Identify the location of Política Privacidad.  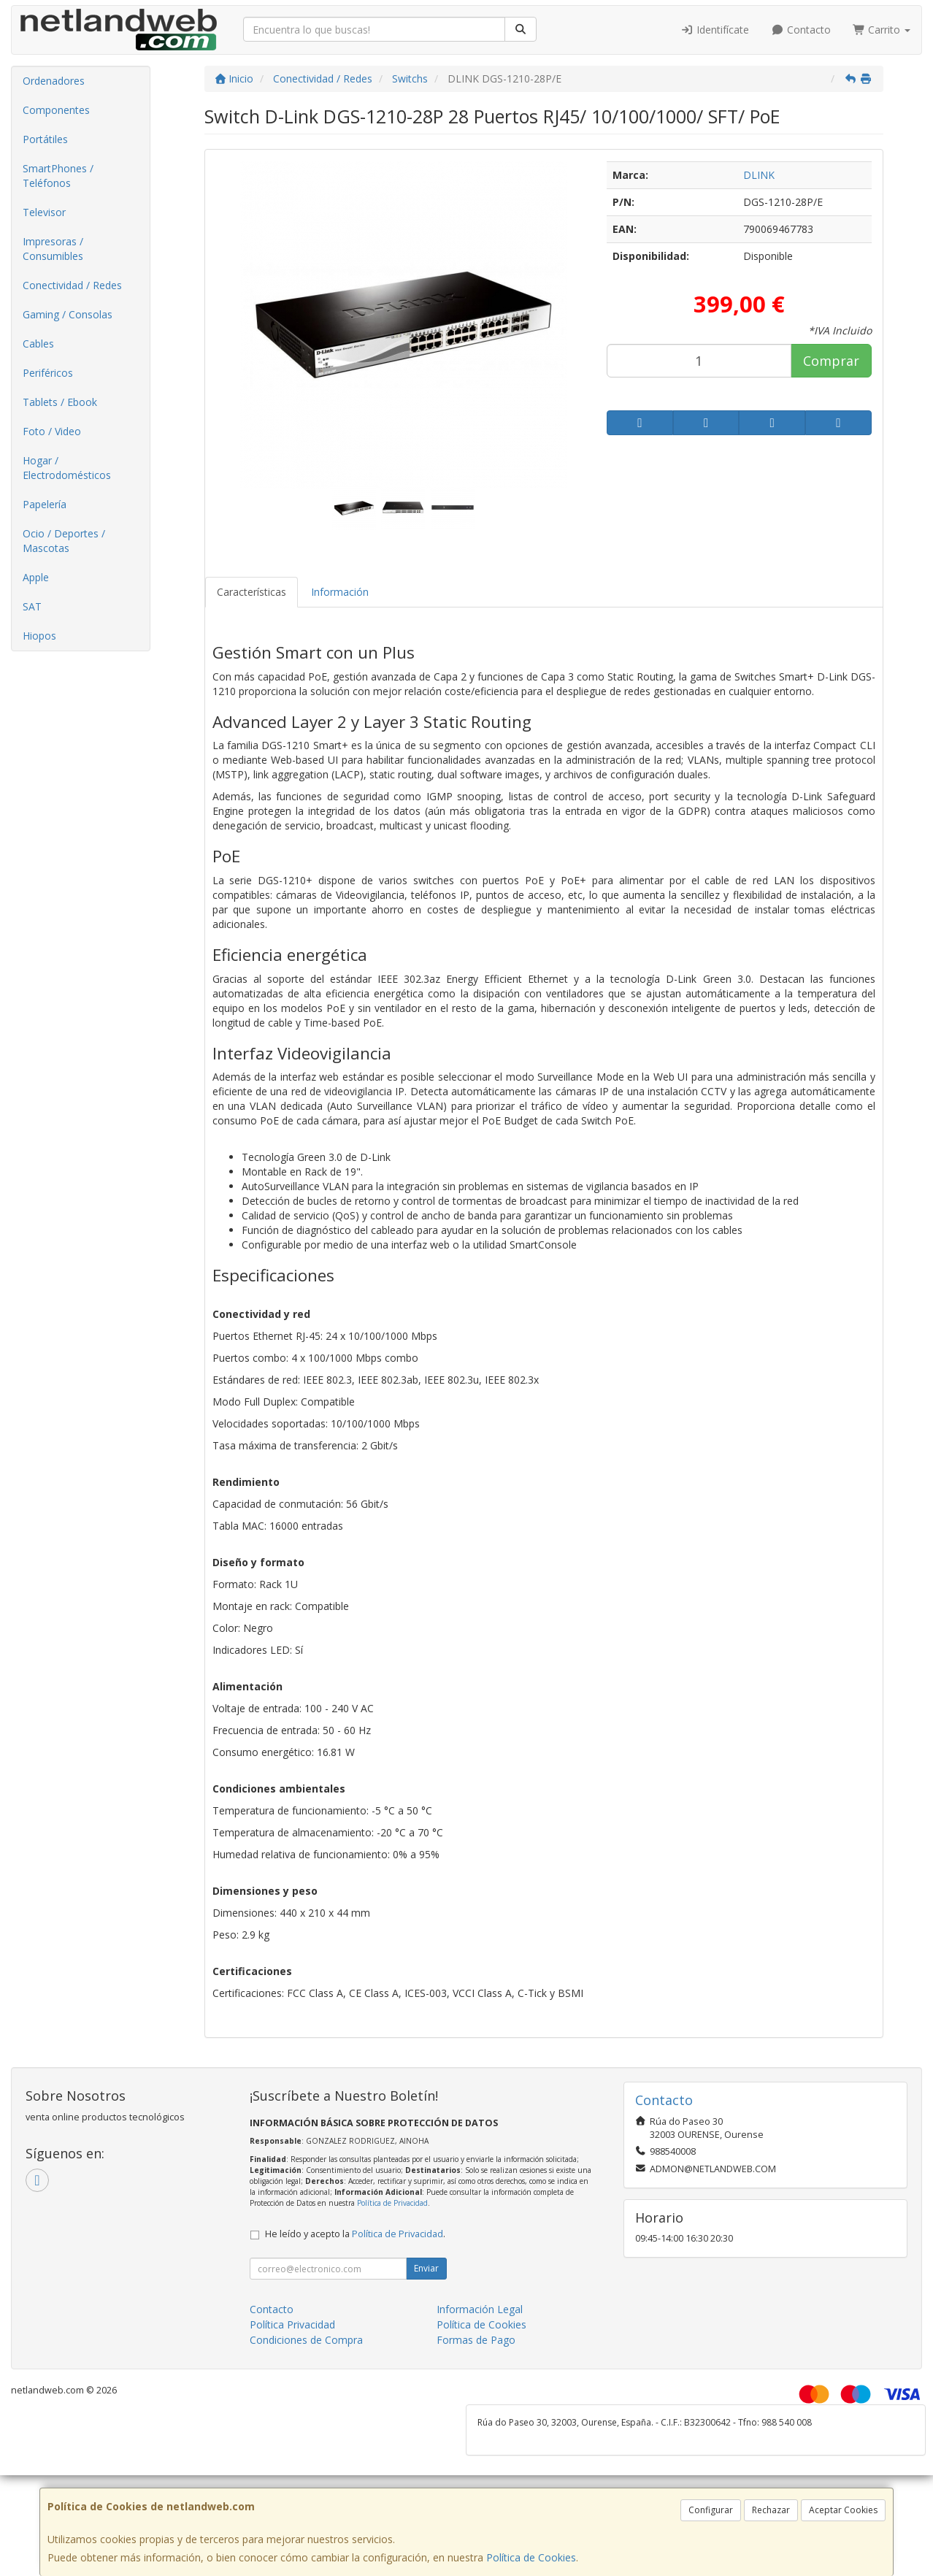
(292, 2324).